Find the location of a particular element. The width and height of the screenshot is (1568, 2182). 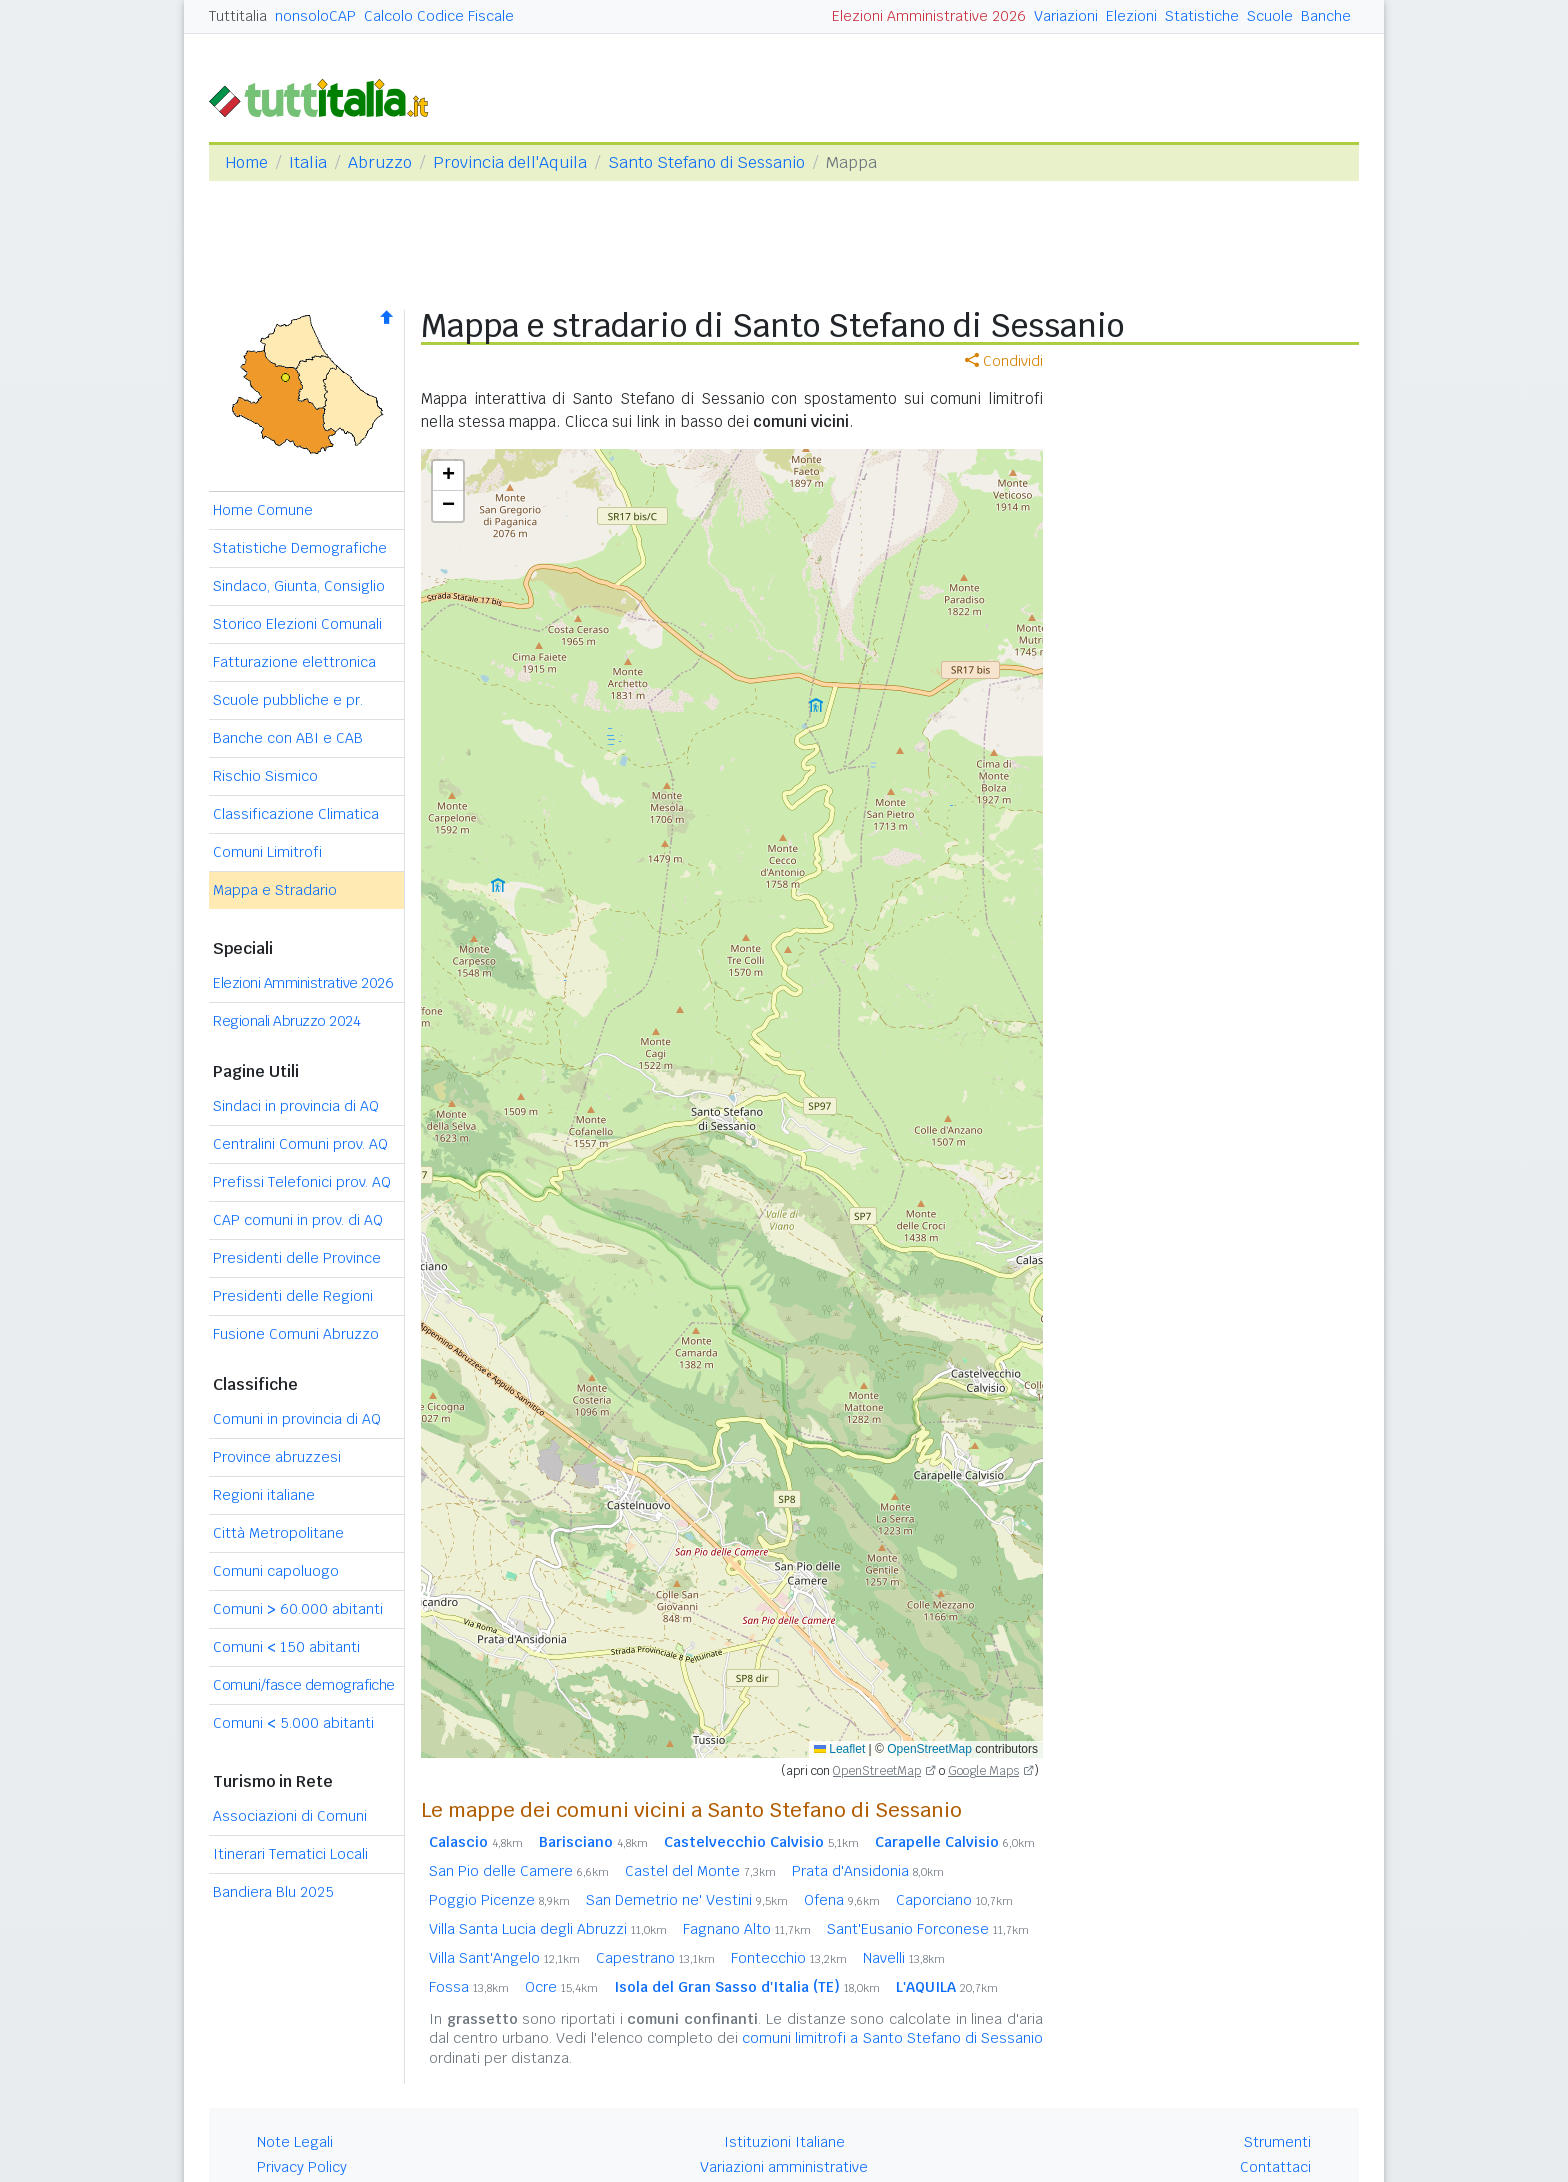

Storico Elezioni Comunali is located at coordinates (297, 624).